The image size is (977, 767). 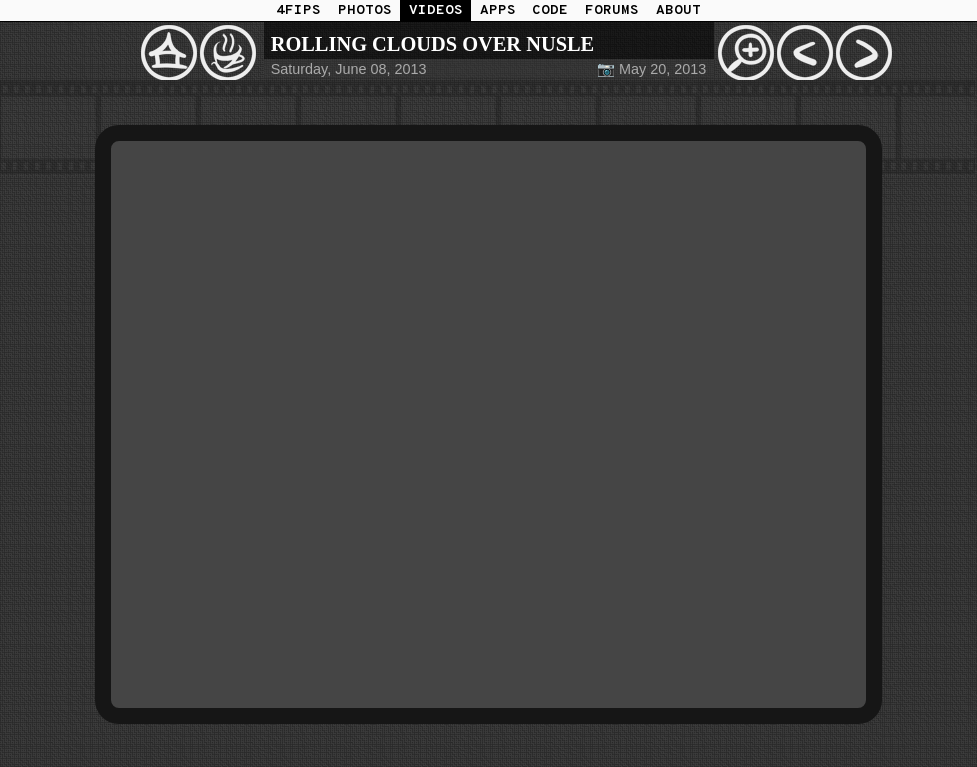 I want to click on CODE, so click(x=550, y=10).